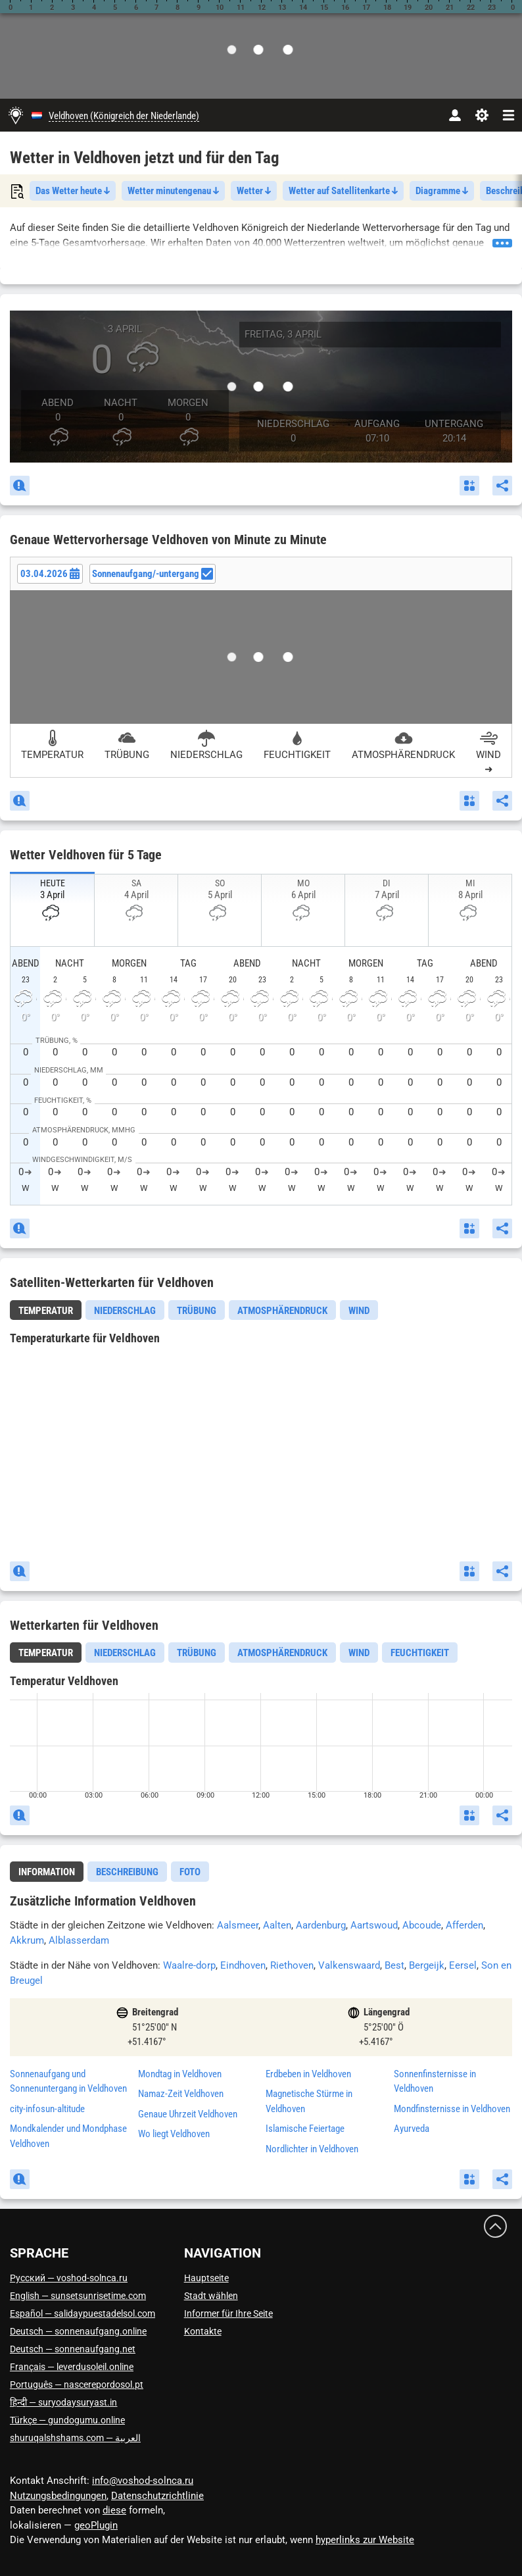  What do you see at coordinates (508, 115) in the screenshot?
I see `[navbarmenu]` at bounding box center [508, 115].